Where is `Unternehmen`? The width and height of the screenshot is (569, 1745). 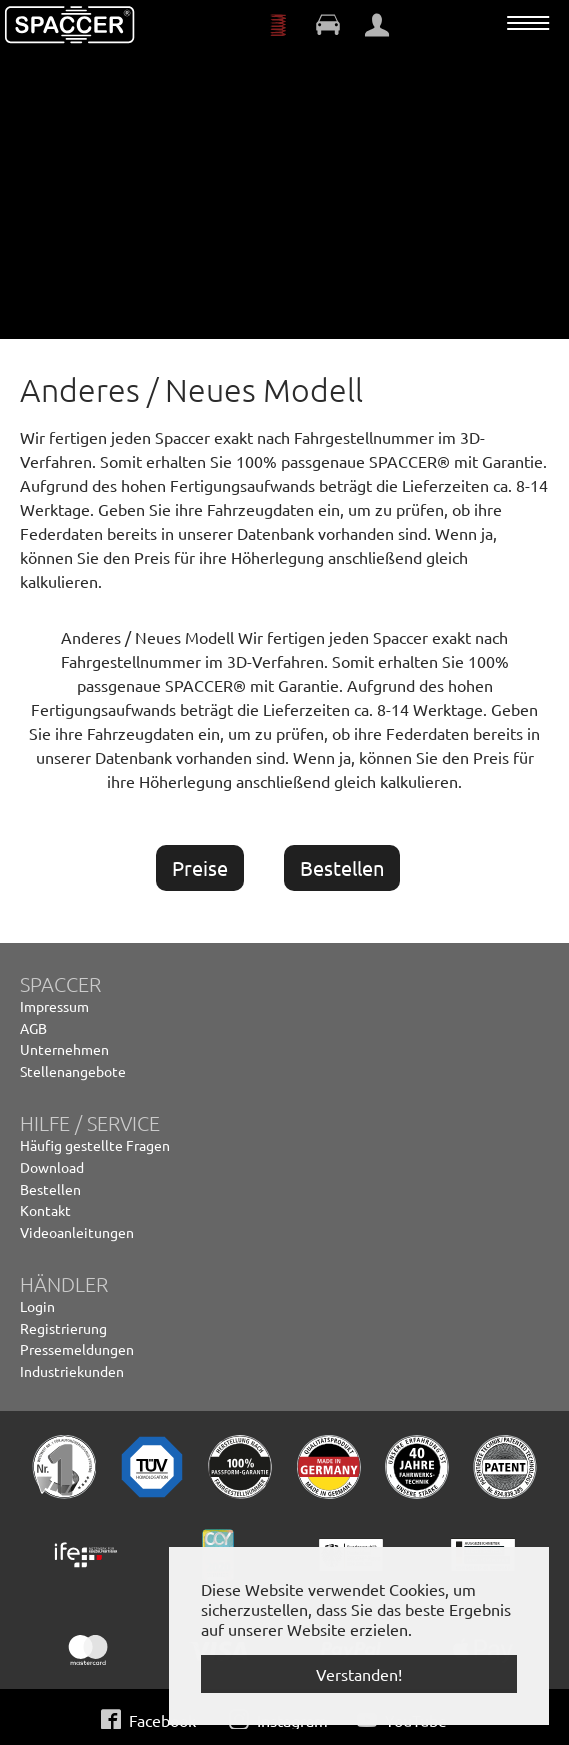
Unternehmen is located at coordinates (64, 1049).